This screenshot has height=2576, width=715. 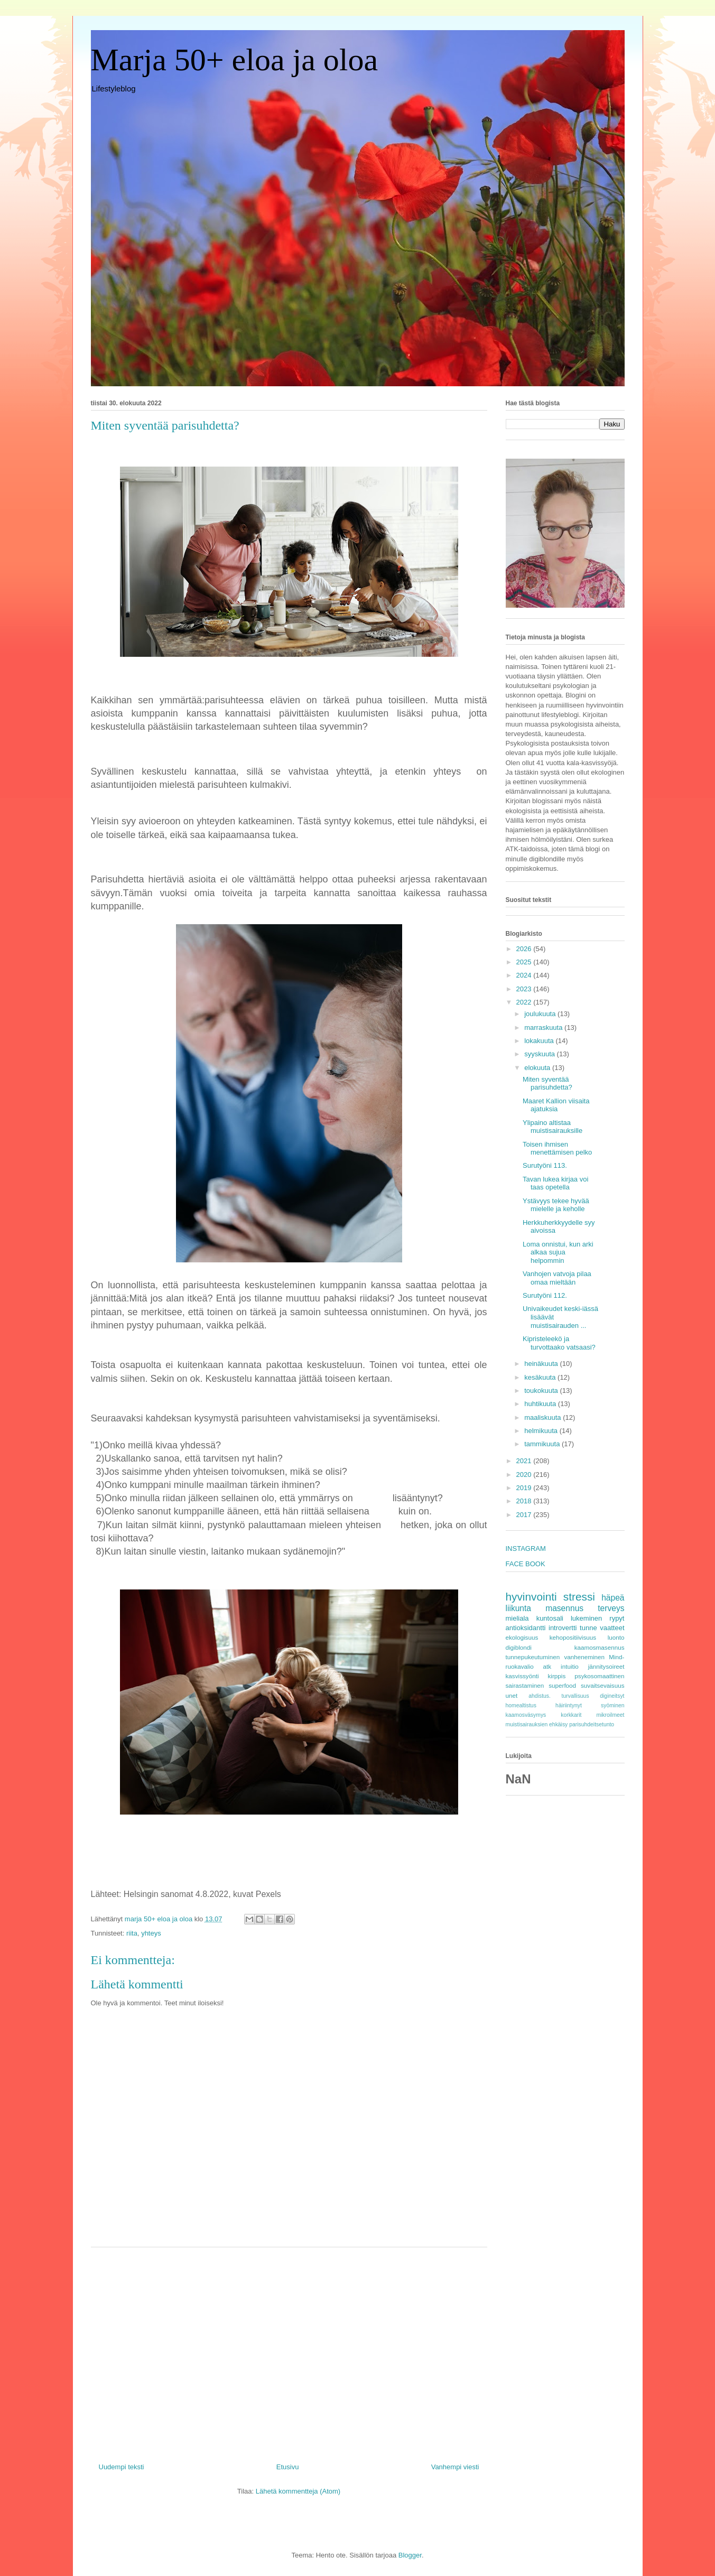 I want to click on hyvinvointi, so click(x=531, y=1597).